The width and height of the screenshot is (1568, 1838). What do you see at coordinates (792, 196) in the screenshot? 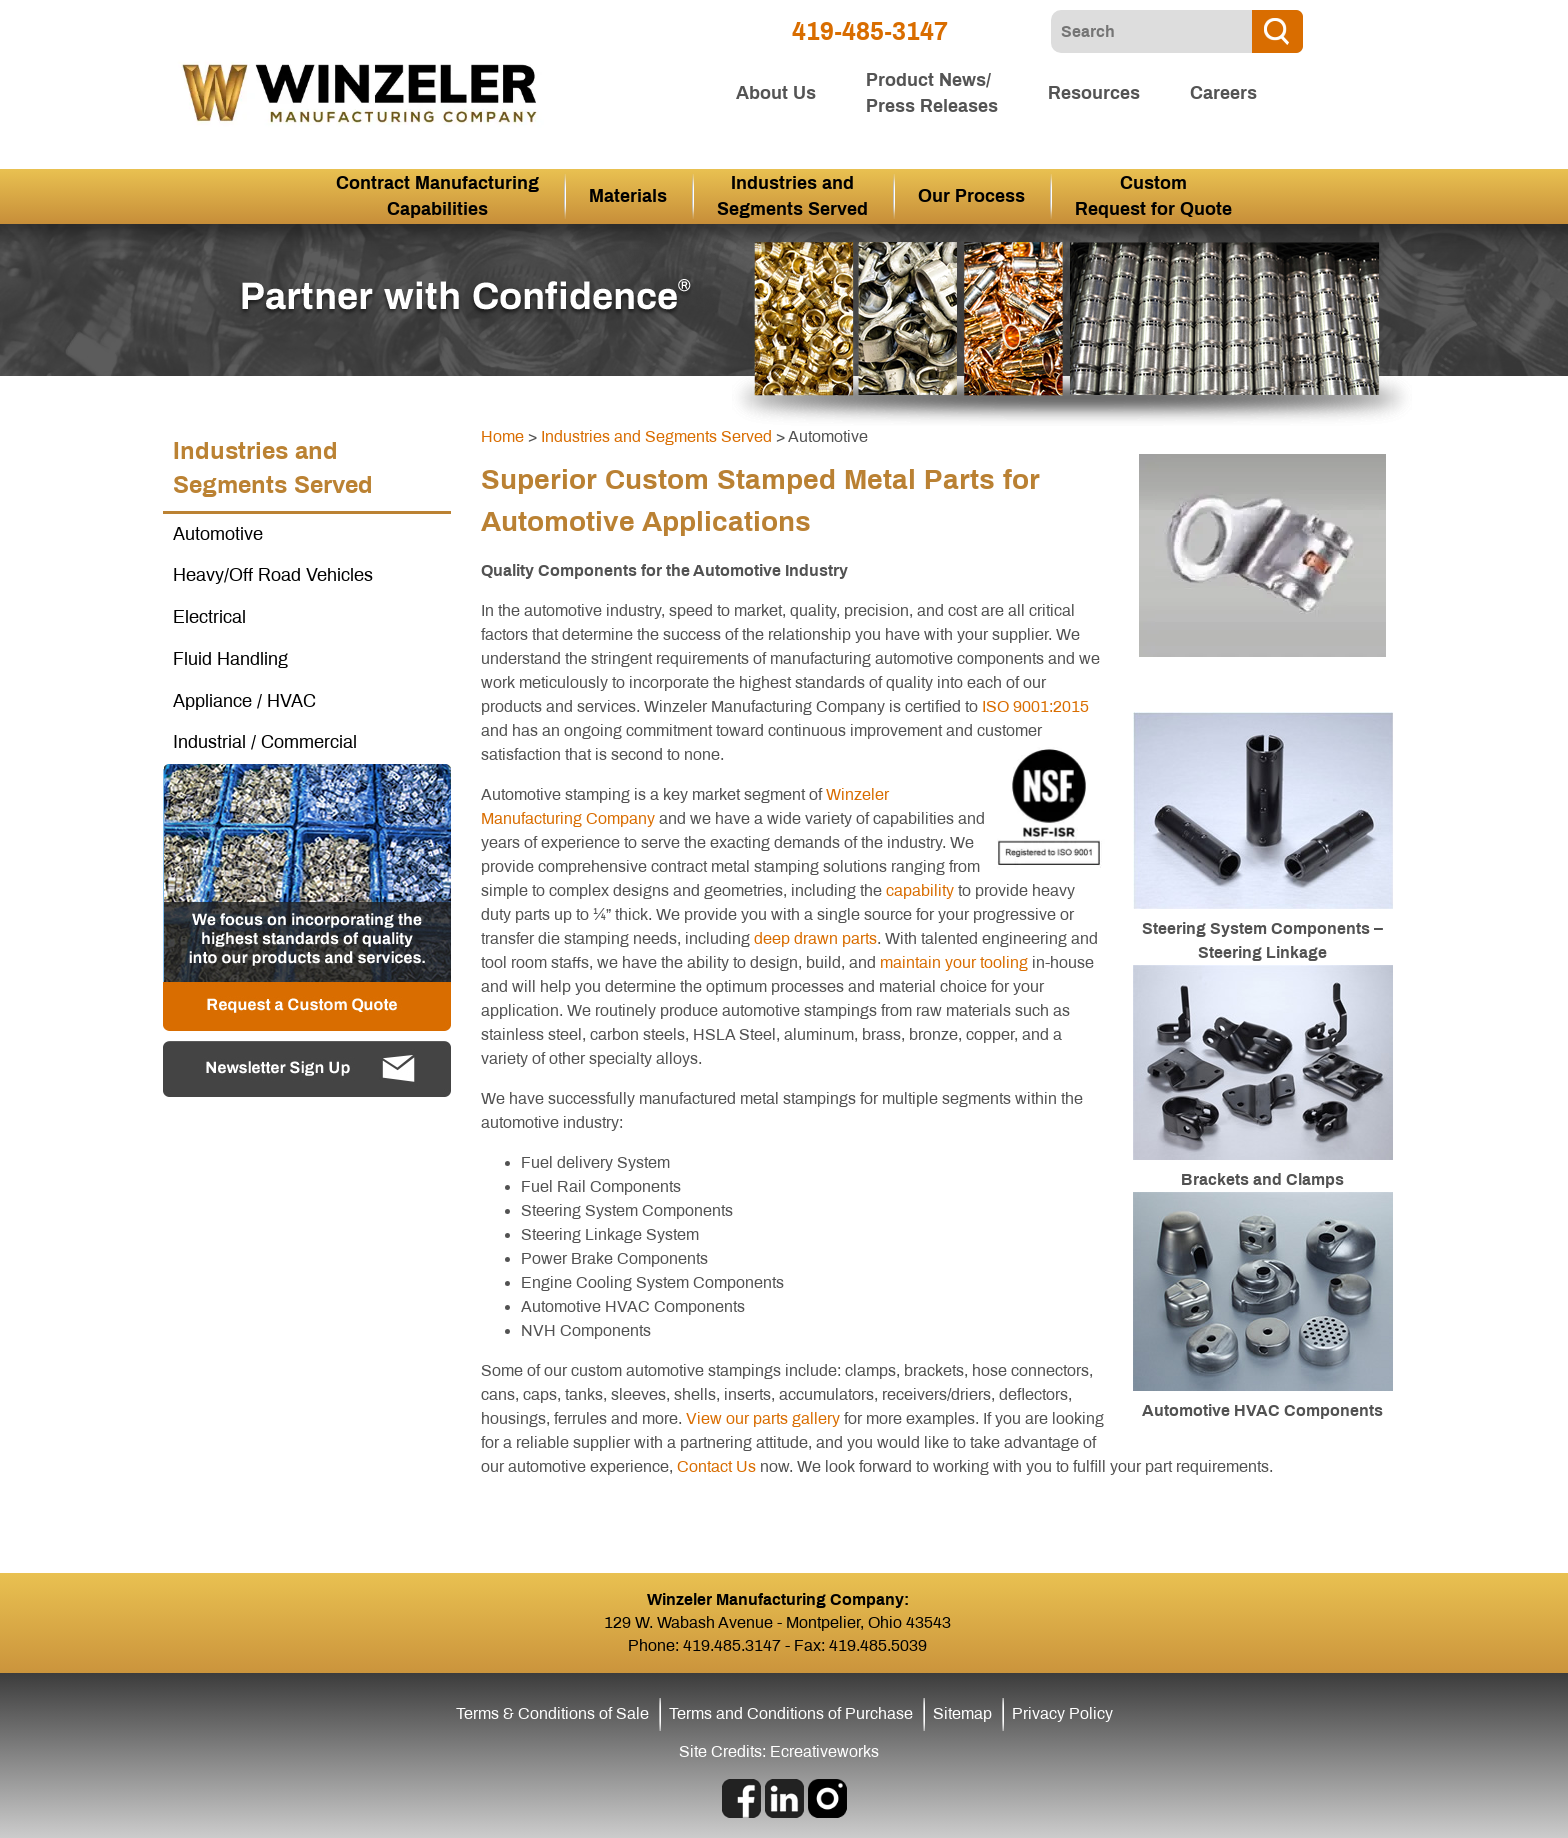
I see `Industries and Segments Served` at bounding box center [792, 196].